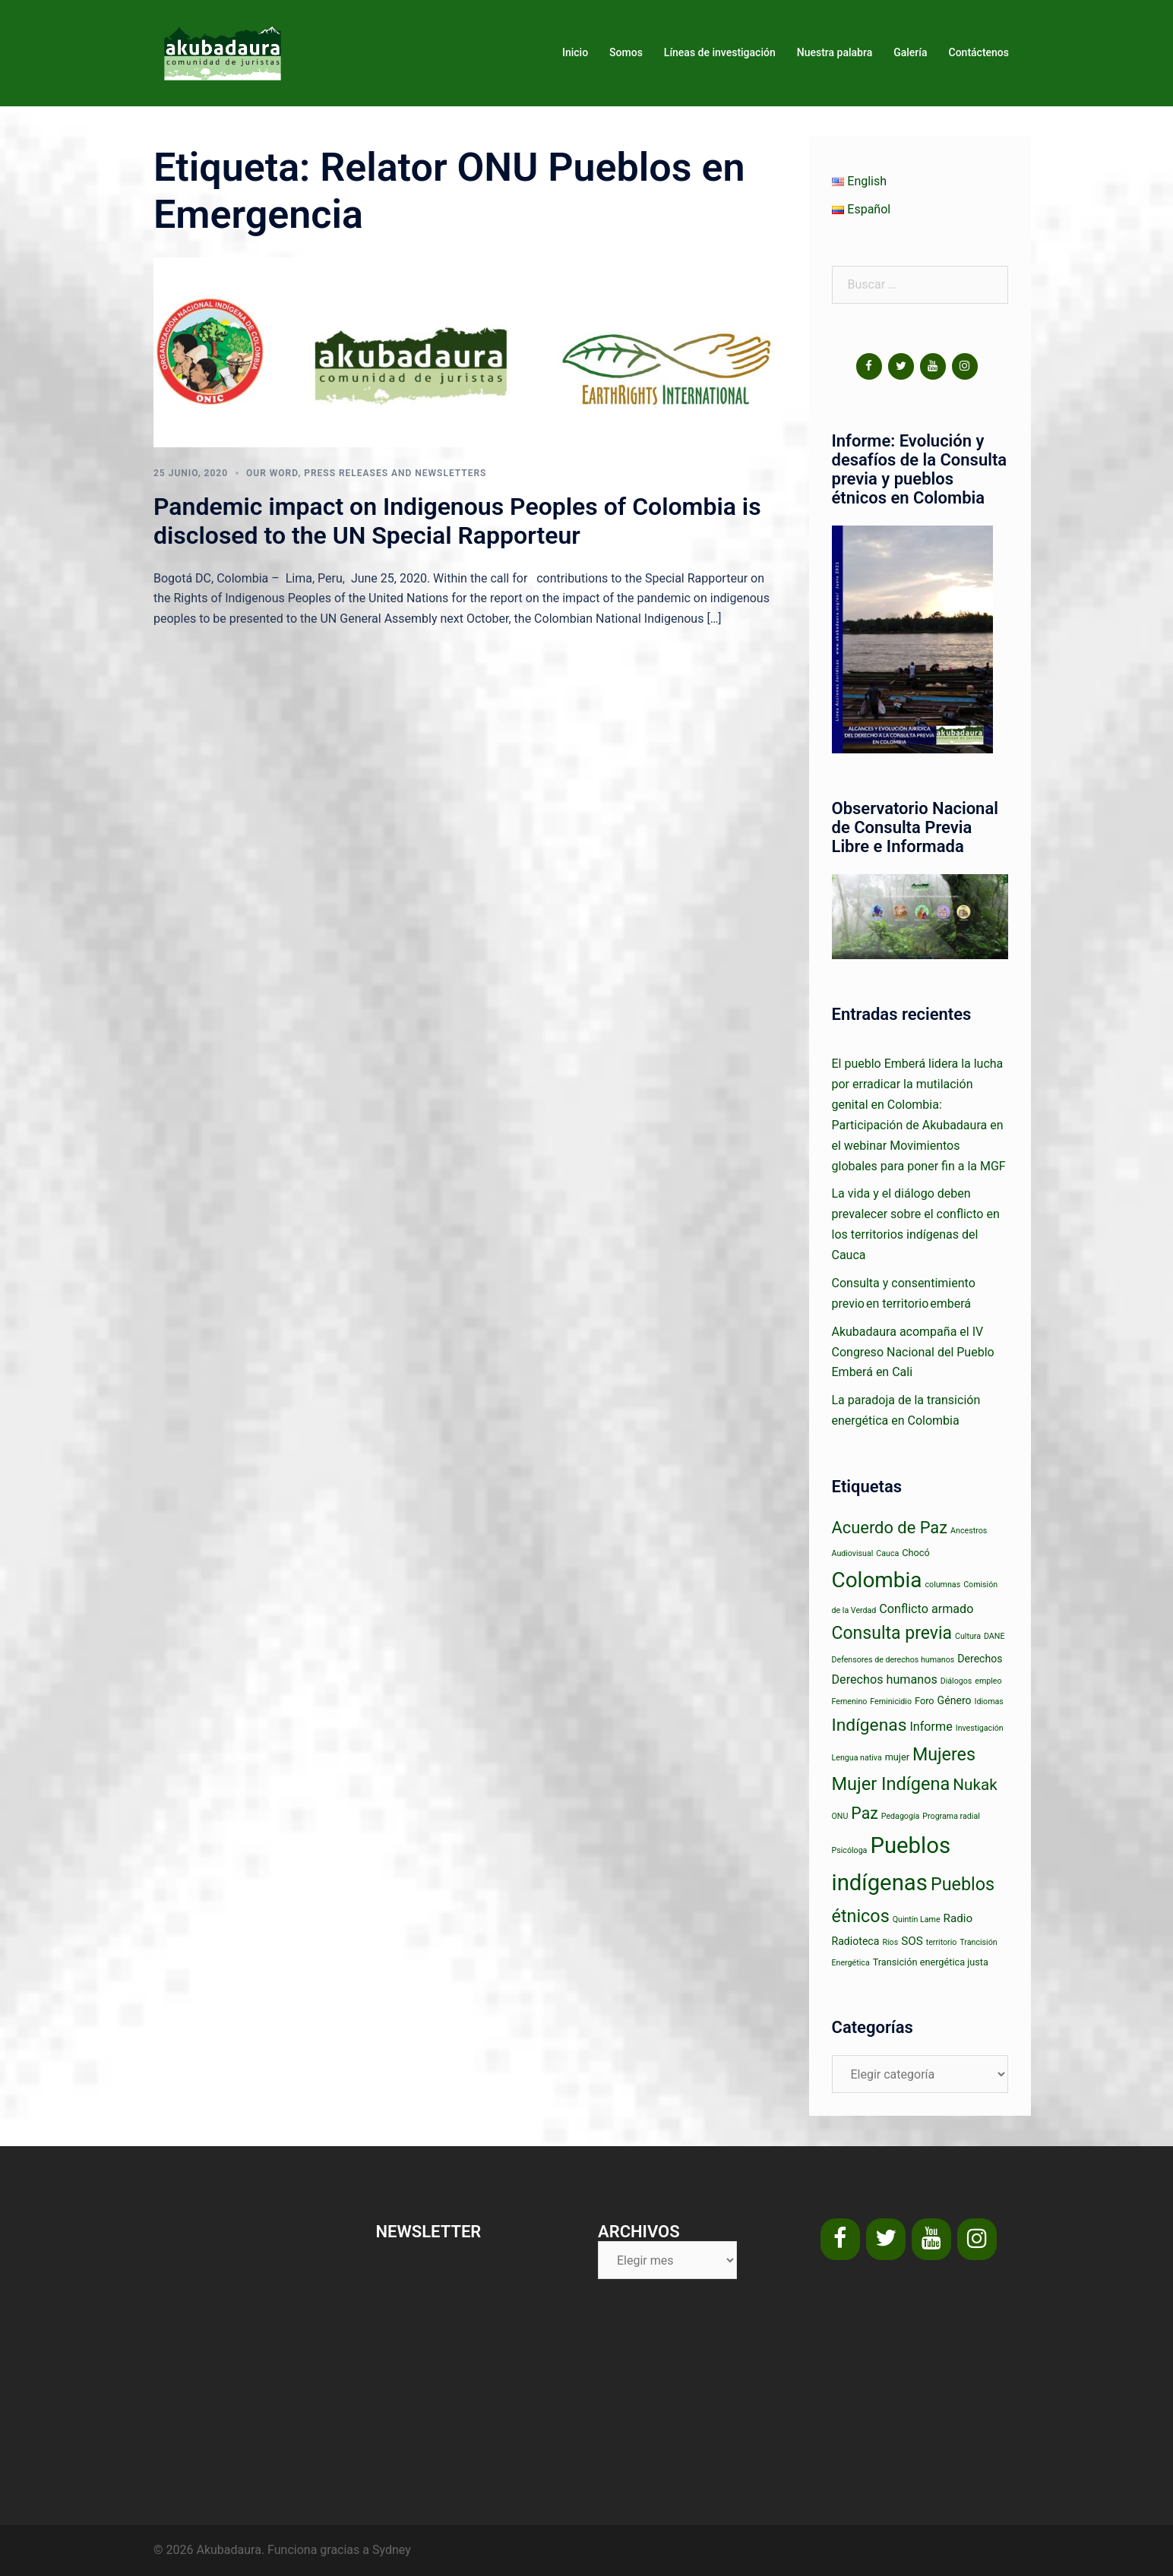  What do you see at coordinates (457, 521) in the screenshot?
I see `Pandemic impact on Indigenous Peoples of Colombia is disclosed to the UN Special Rapporteur` at bounding box center [457, 521].